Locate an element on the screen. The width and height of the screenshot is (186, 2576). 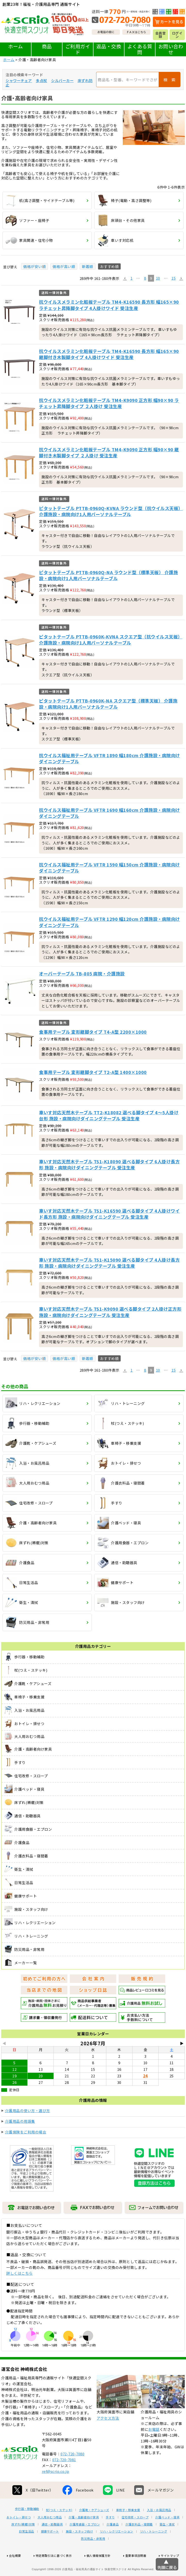
[button] is located at coordinates (125, 278).